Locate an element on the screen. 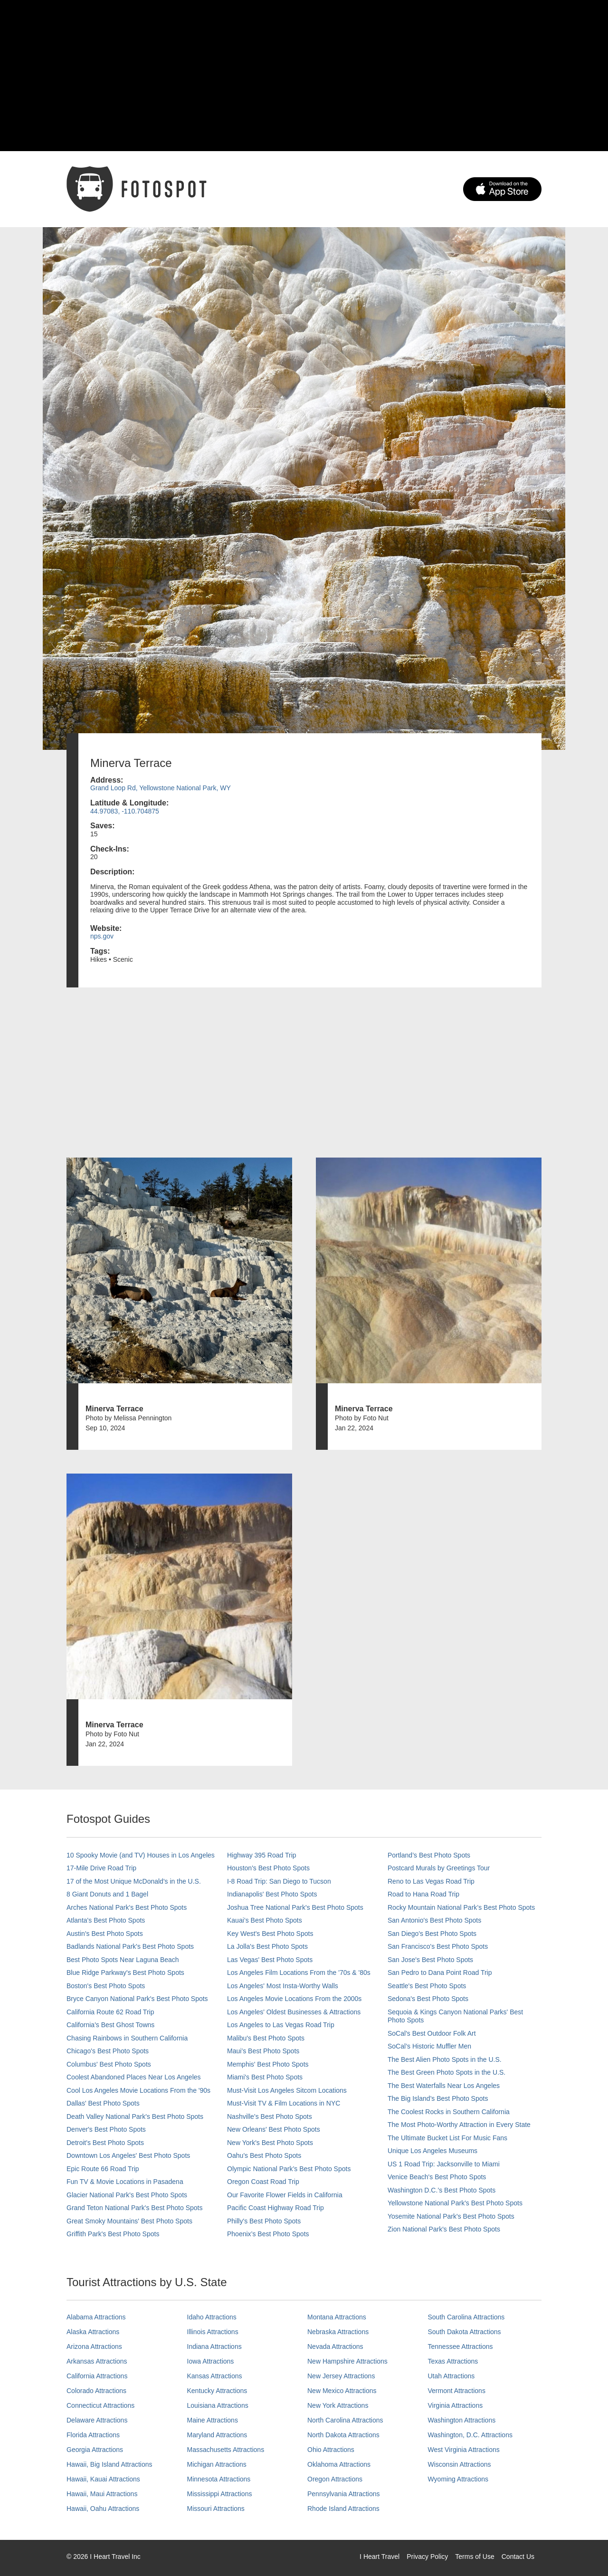 The image size is (608, 2576). Miami's Best Photo Spots is located at coordinates (265, 2077).